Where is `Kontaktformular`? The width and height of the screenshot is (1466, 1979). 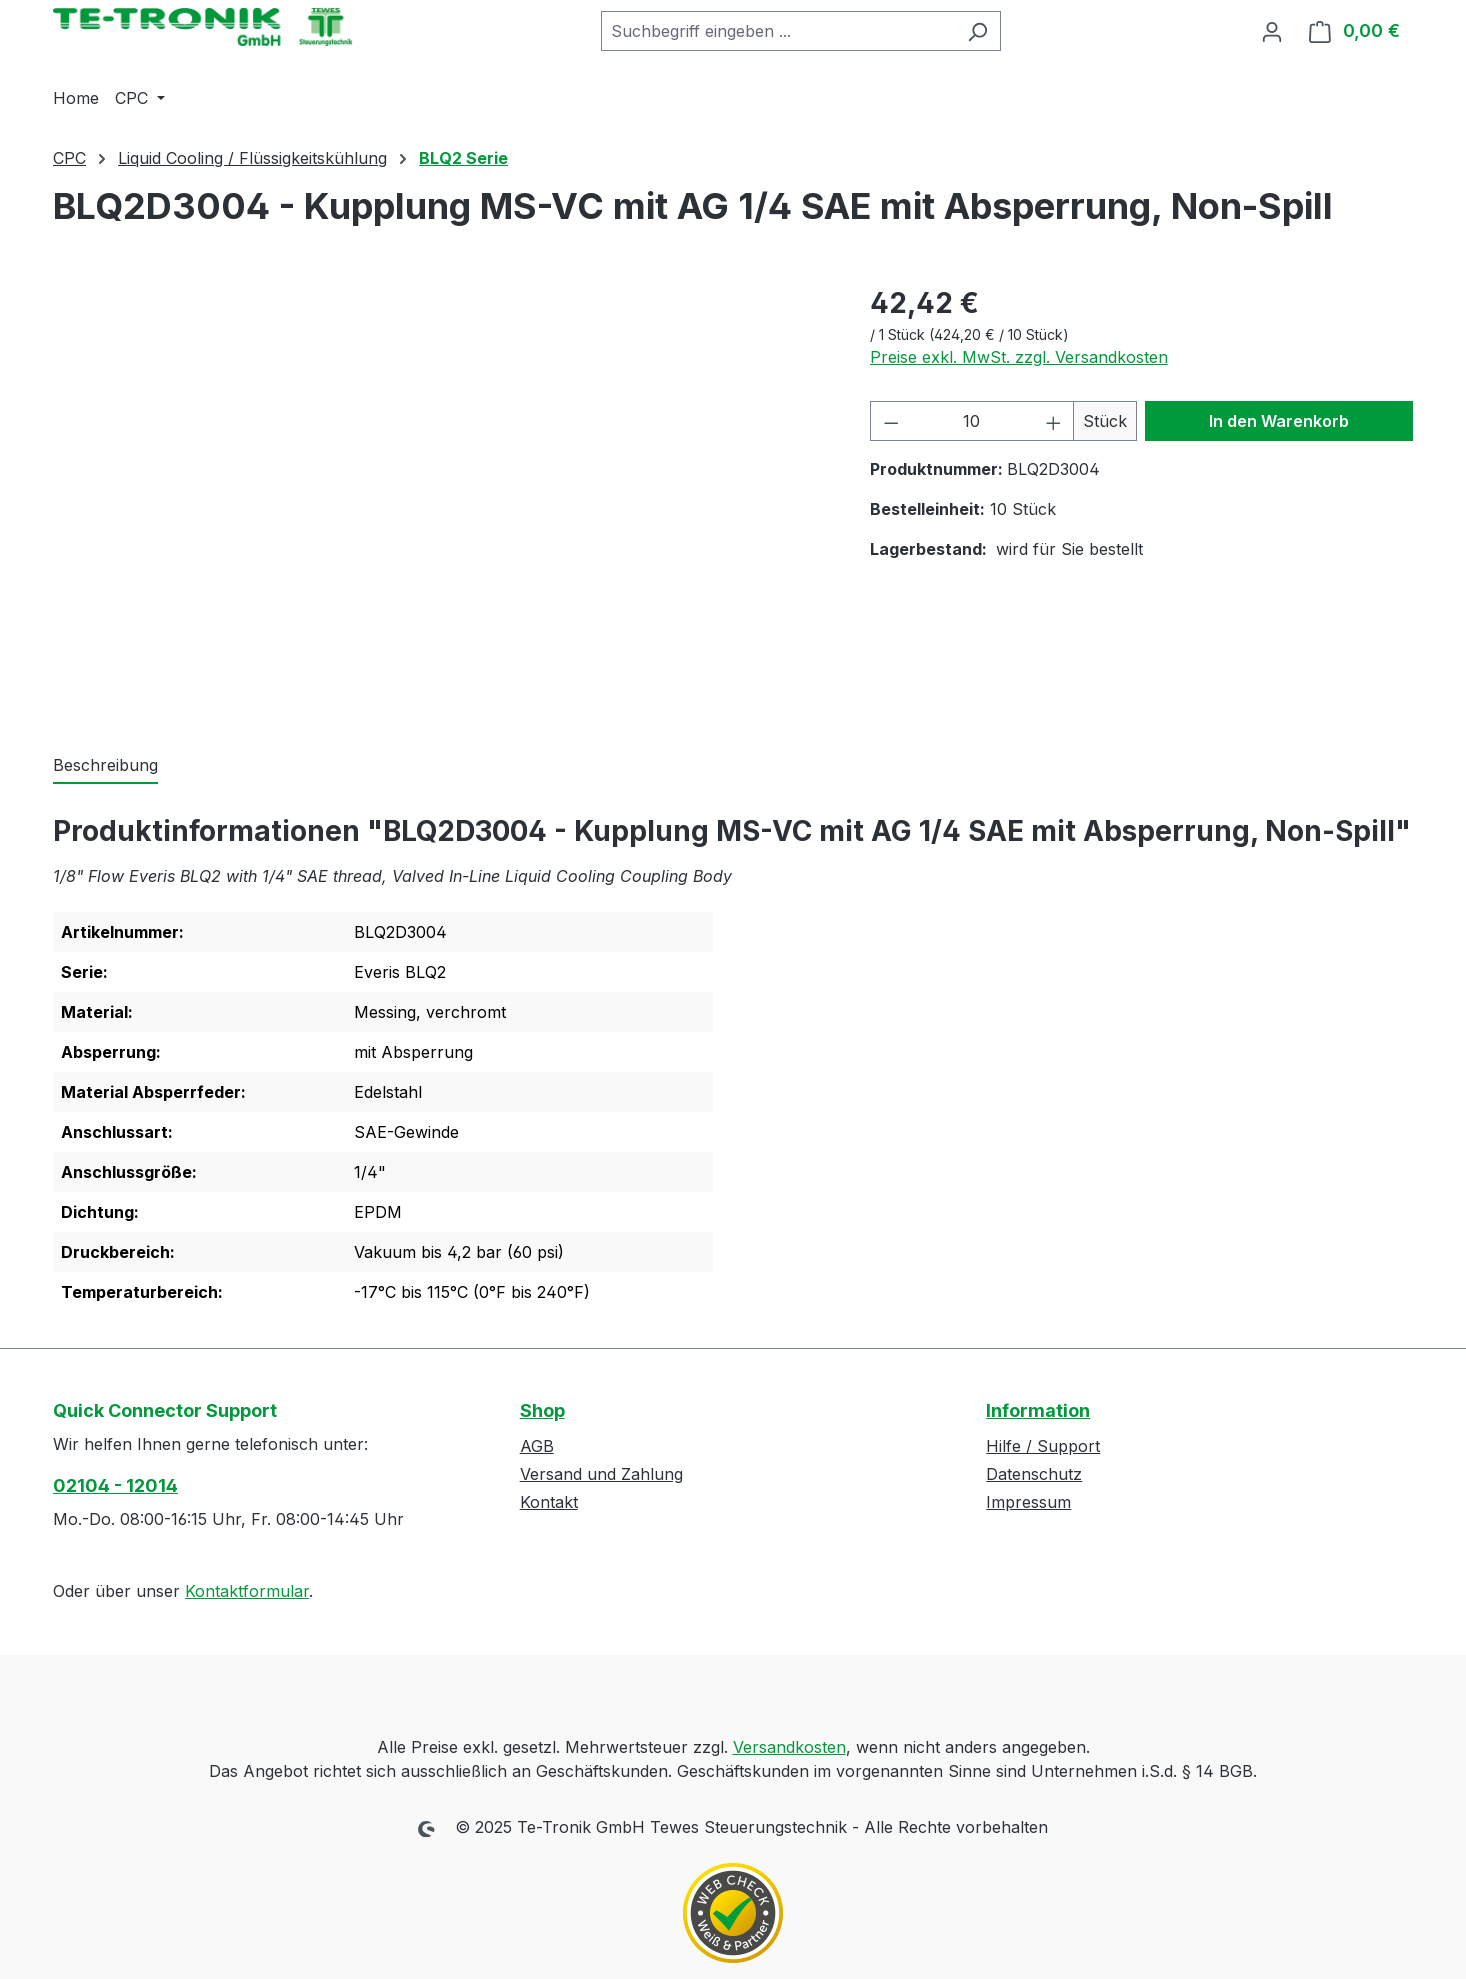 Kontaktformular is located at coordinates (247, 1591).